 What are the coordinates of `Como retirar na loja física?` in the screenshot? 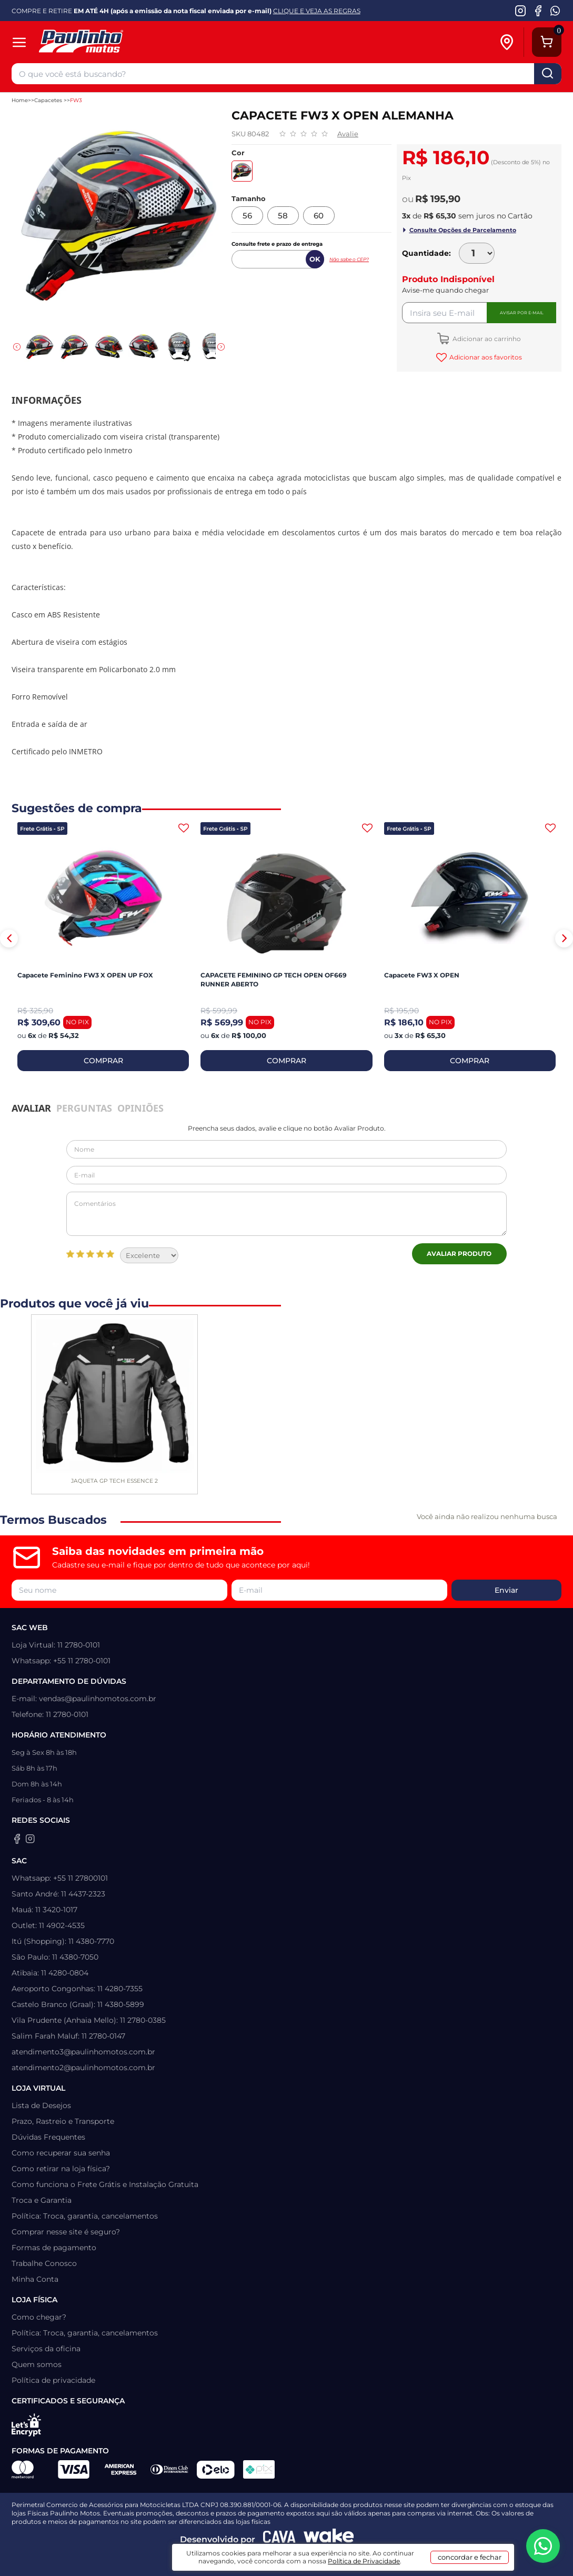 It's located at (61, 2168).